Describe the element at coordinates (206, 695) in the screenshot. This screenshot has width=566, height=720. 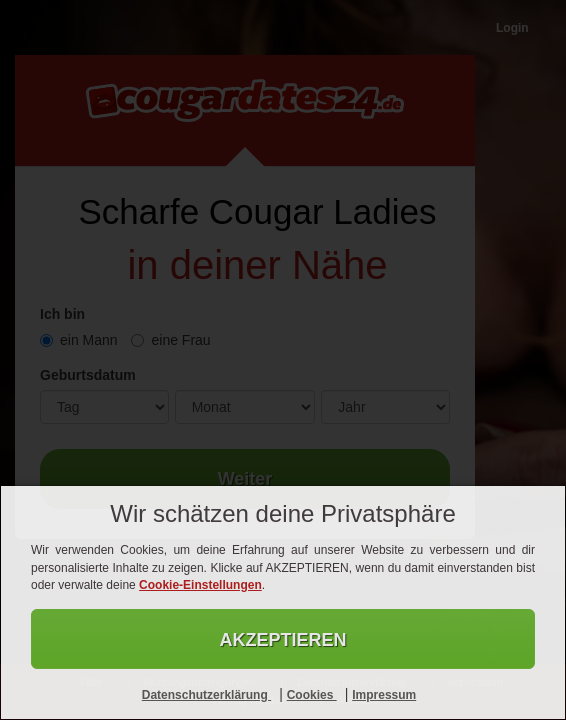
I see `Datenschutzerklärung` at that location.